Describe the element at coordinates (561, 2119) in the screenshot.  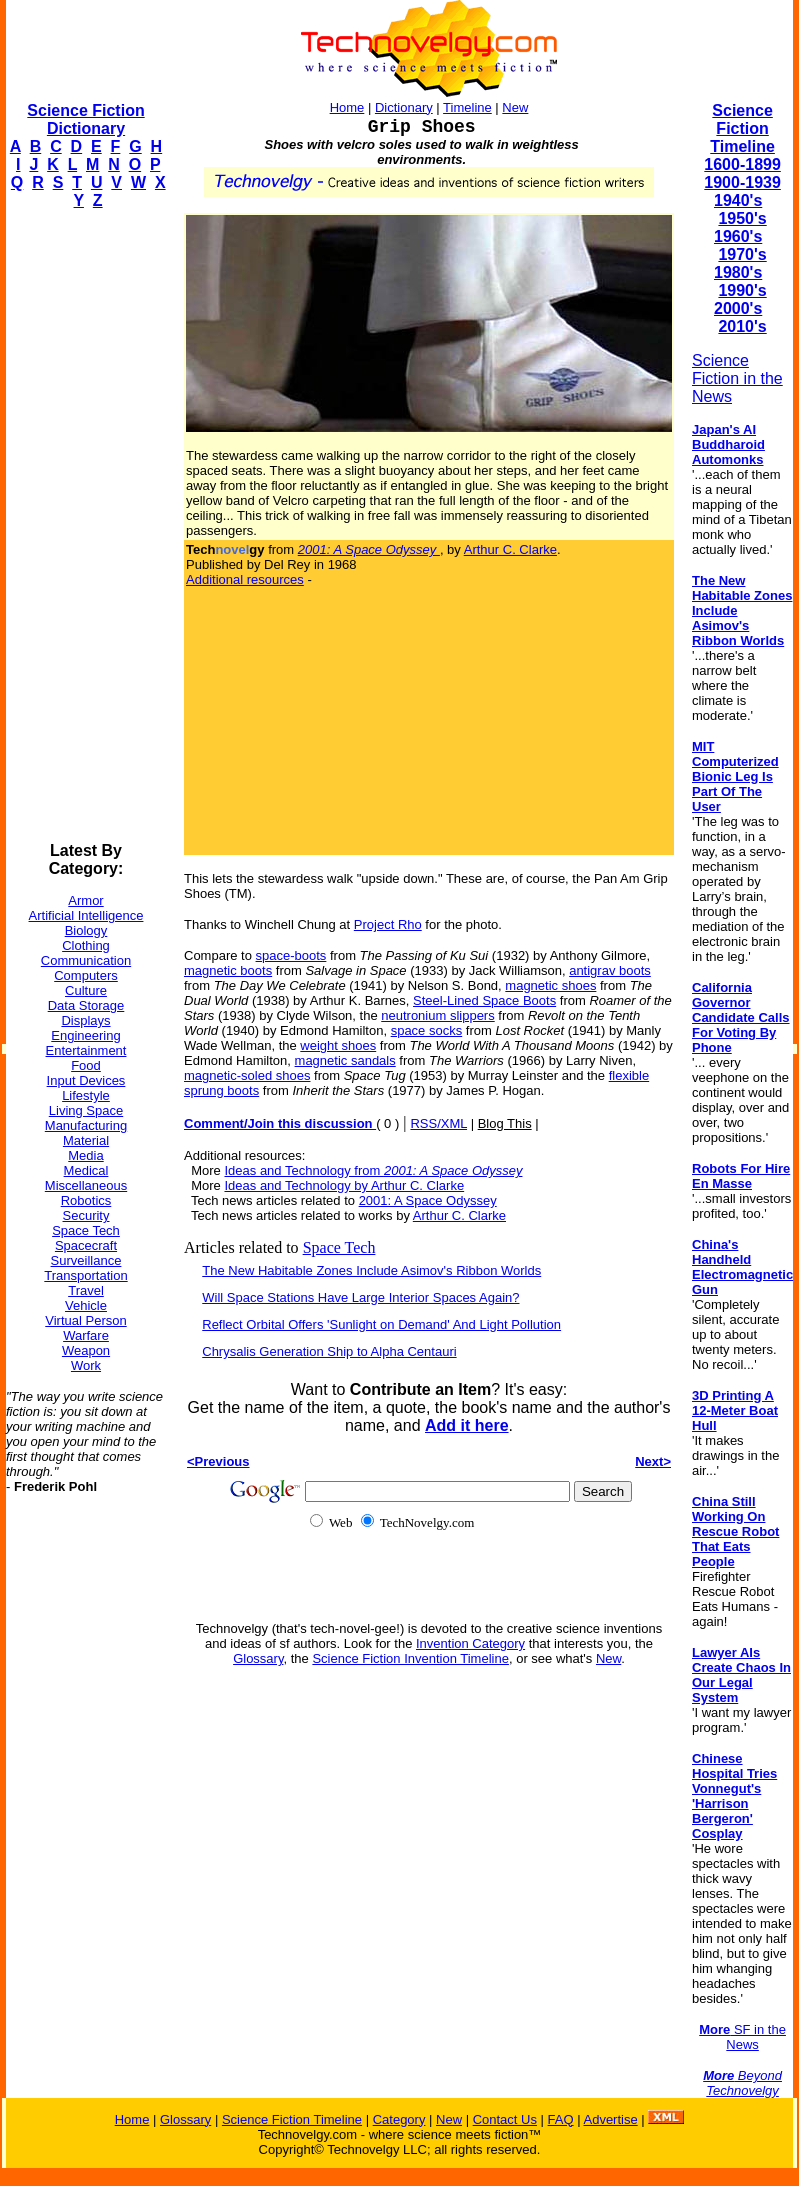
I see `FAQ` at that location.